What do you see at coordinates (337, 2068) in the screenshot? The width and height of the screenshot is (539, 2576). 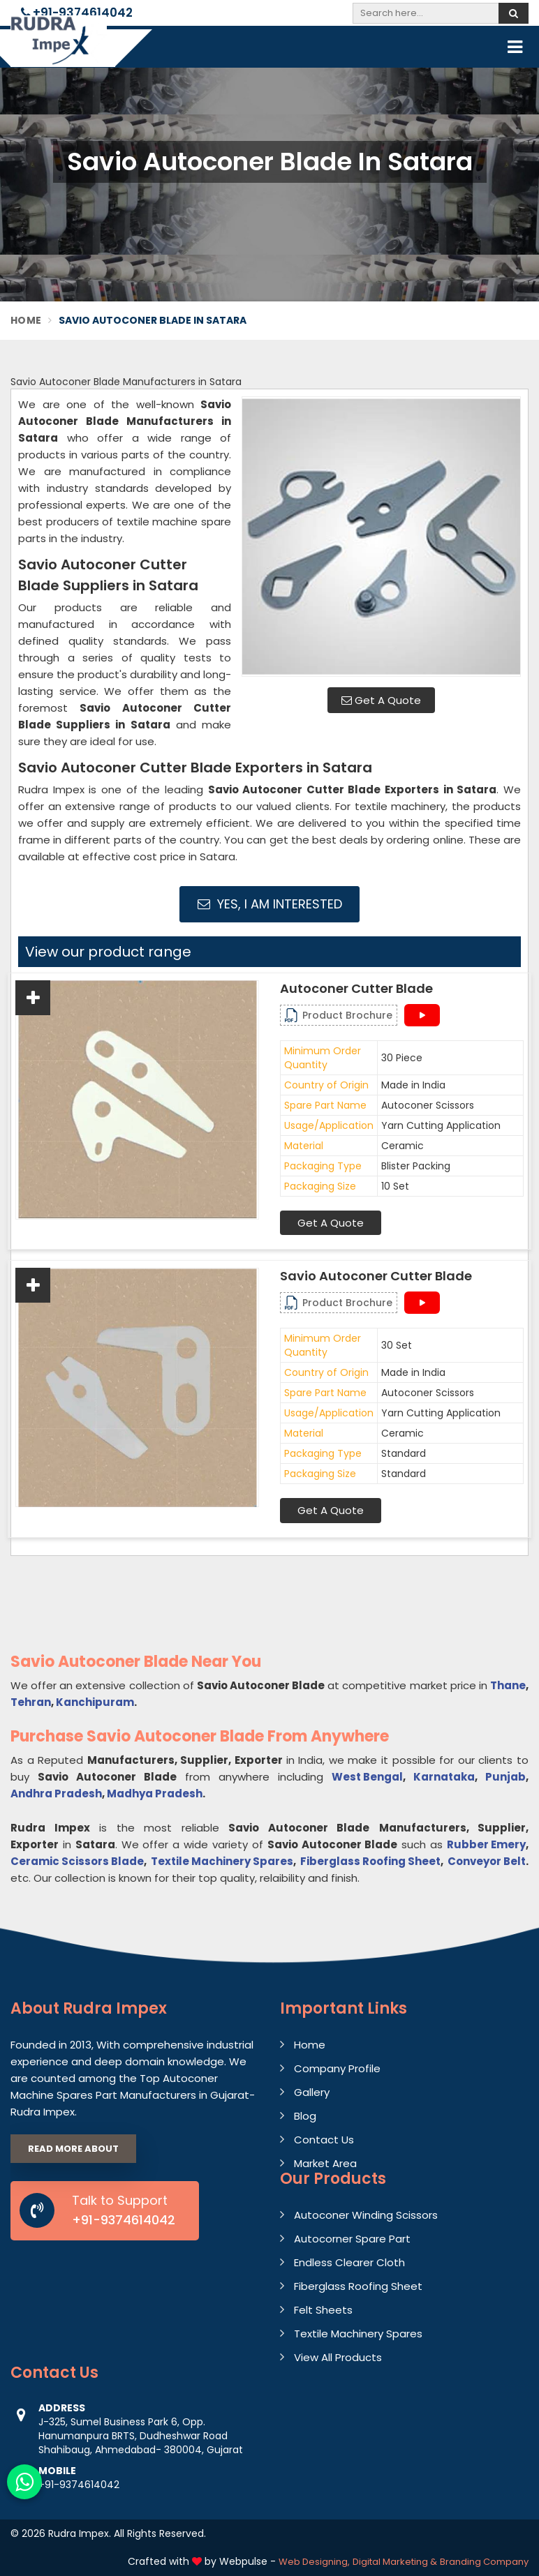 I see `Company Profile` at bounding box center [337, 2068].